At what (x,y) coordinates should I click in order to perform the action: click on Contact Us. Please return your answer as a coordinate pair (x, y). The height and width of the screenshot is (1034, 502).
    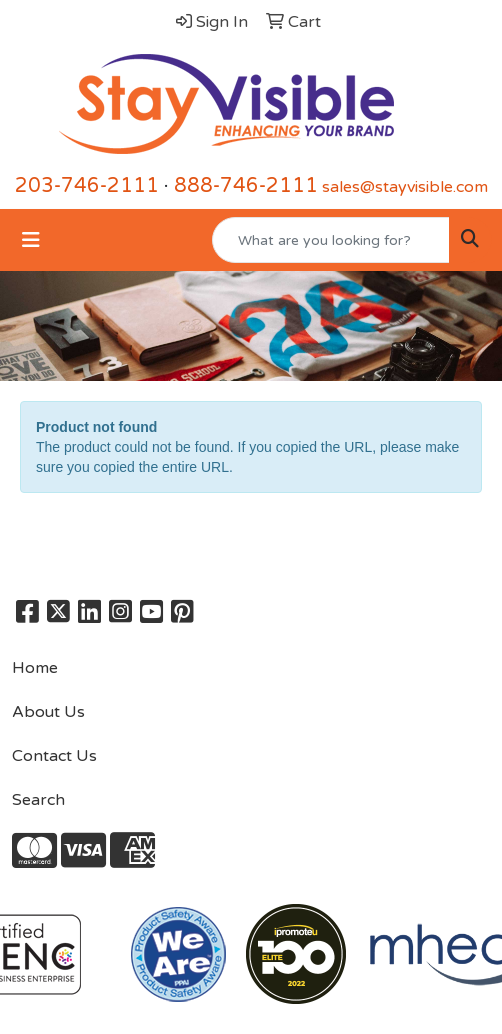
    Looking at the image, I should click on (54, 756).